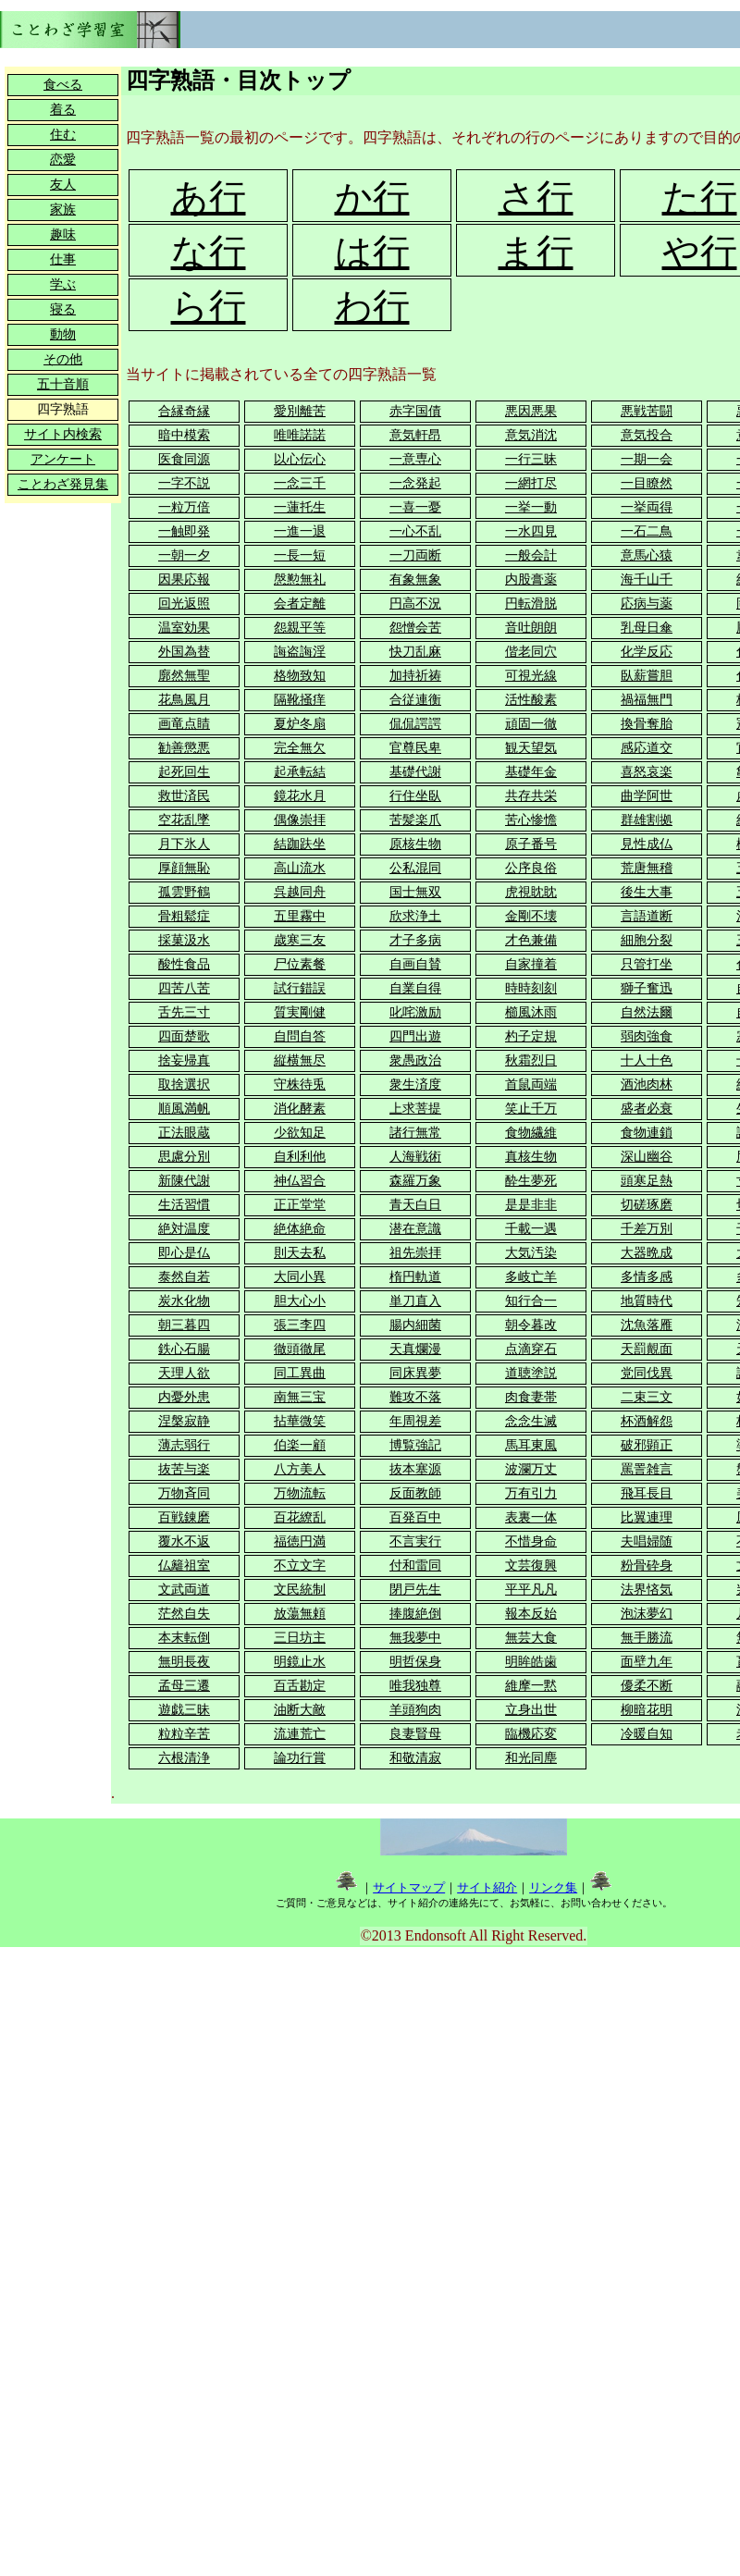 The height and width of the screenshot is (2576, 740). Describe the element at coordinates (415, 628) in the screenshot. I see `怨憎会苦` at that location.